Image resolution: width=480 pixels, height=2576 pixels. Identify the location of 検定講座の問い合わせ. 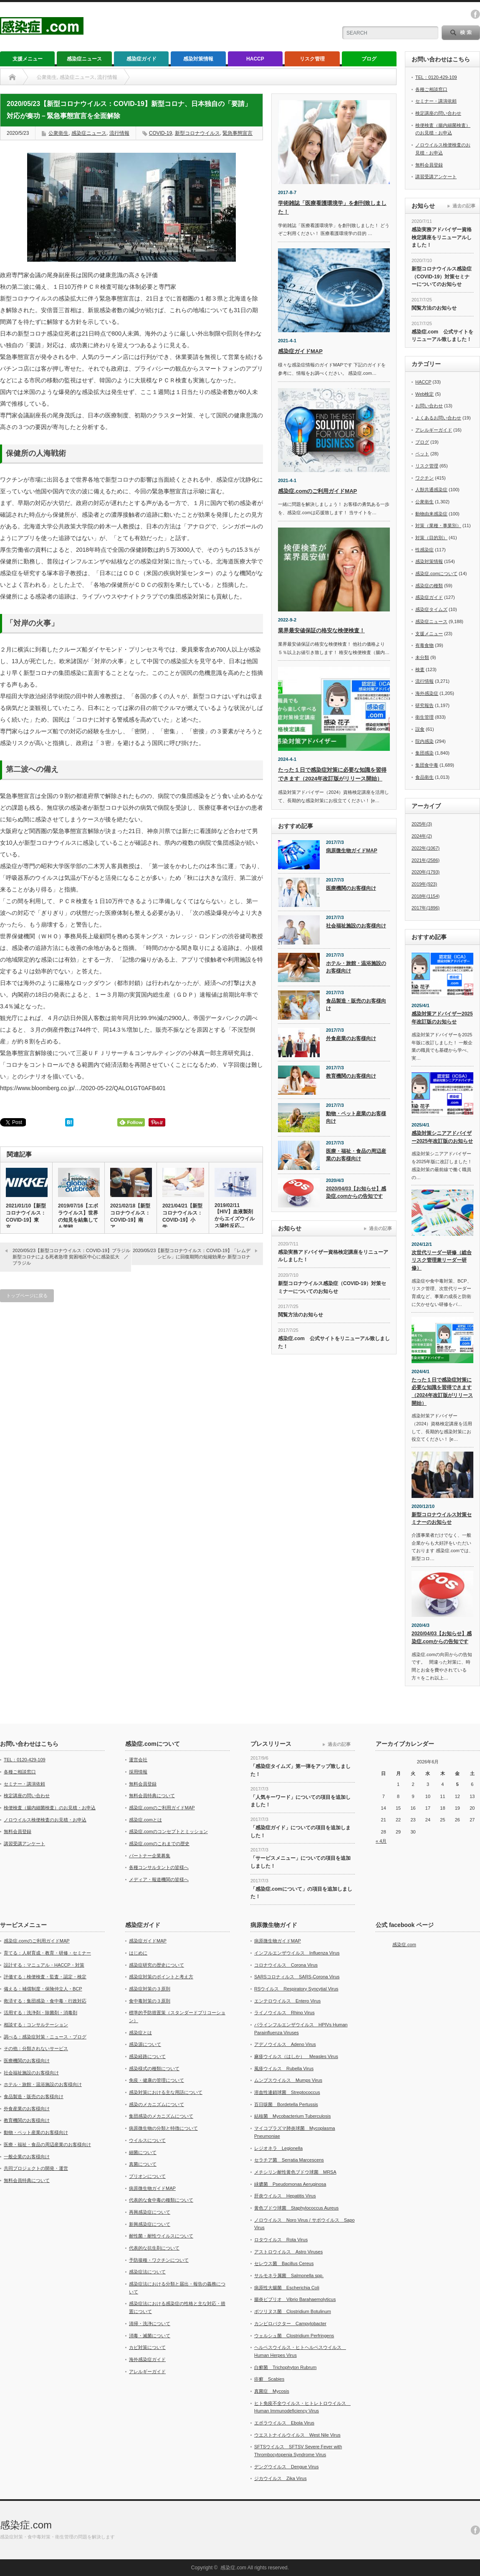
(438, 113).